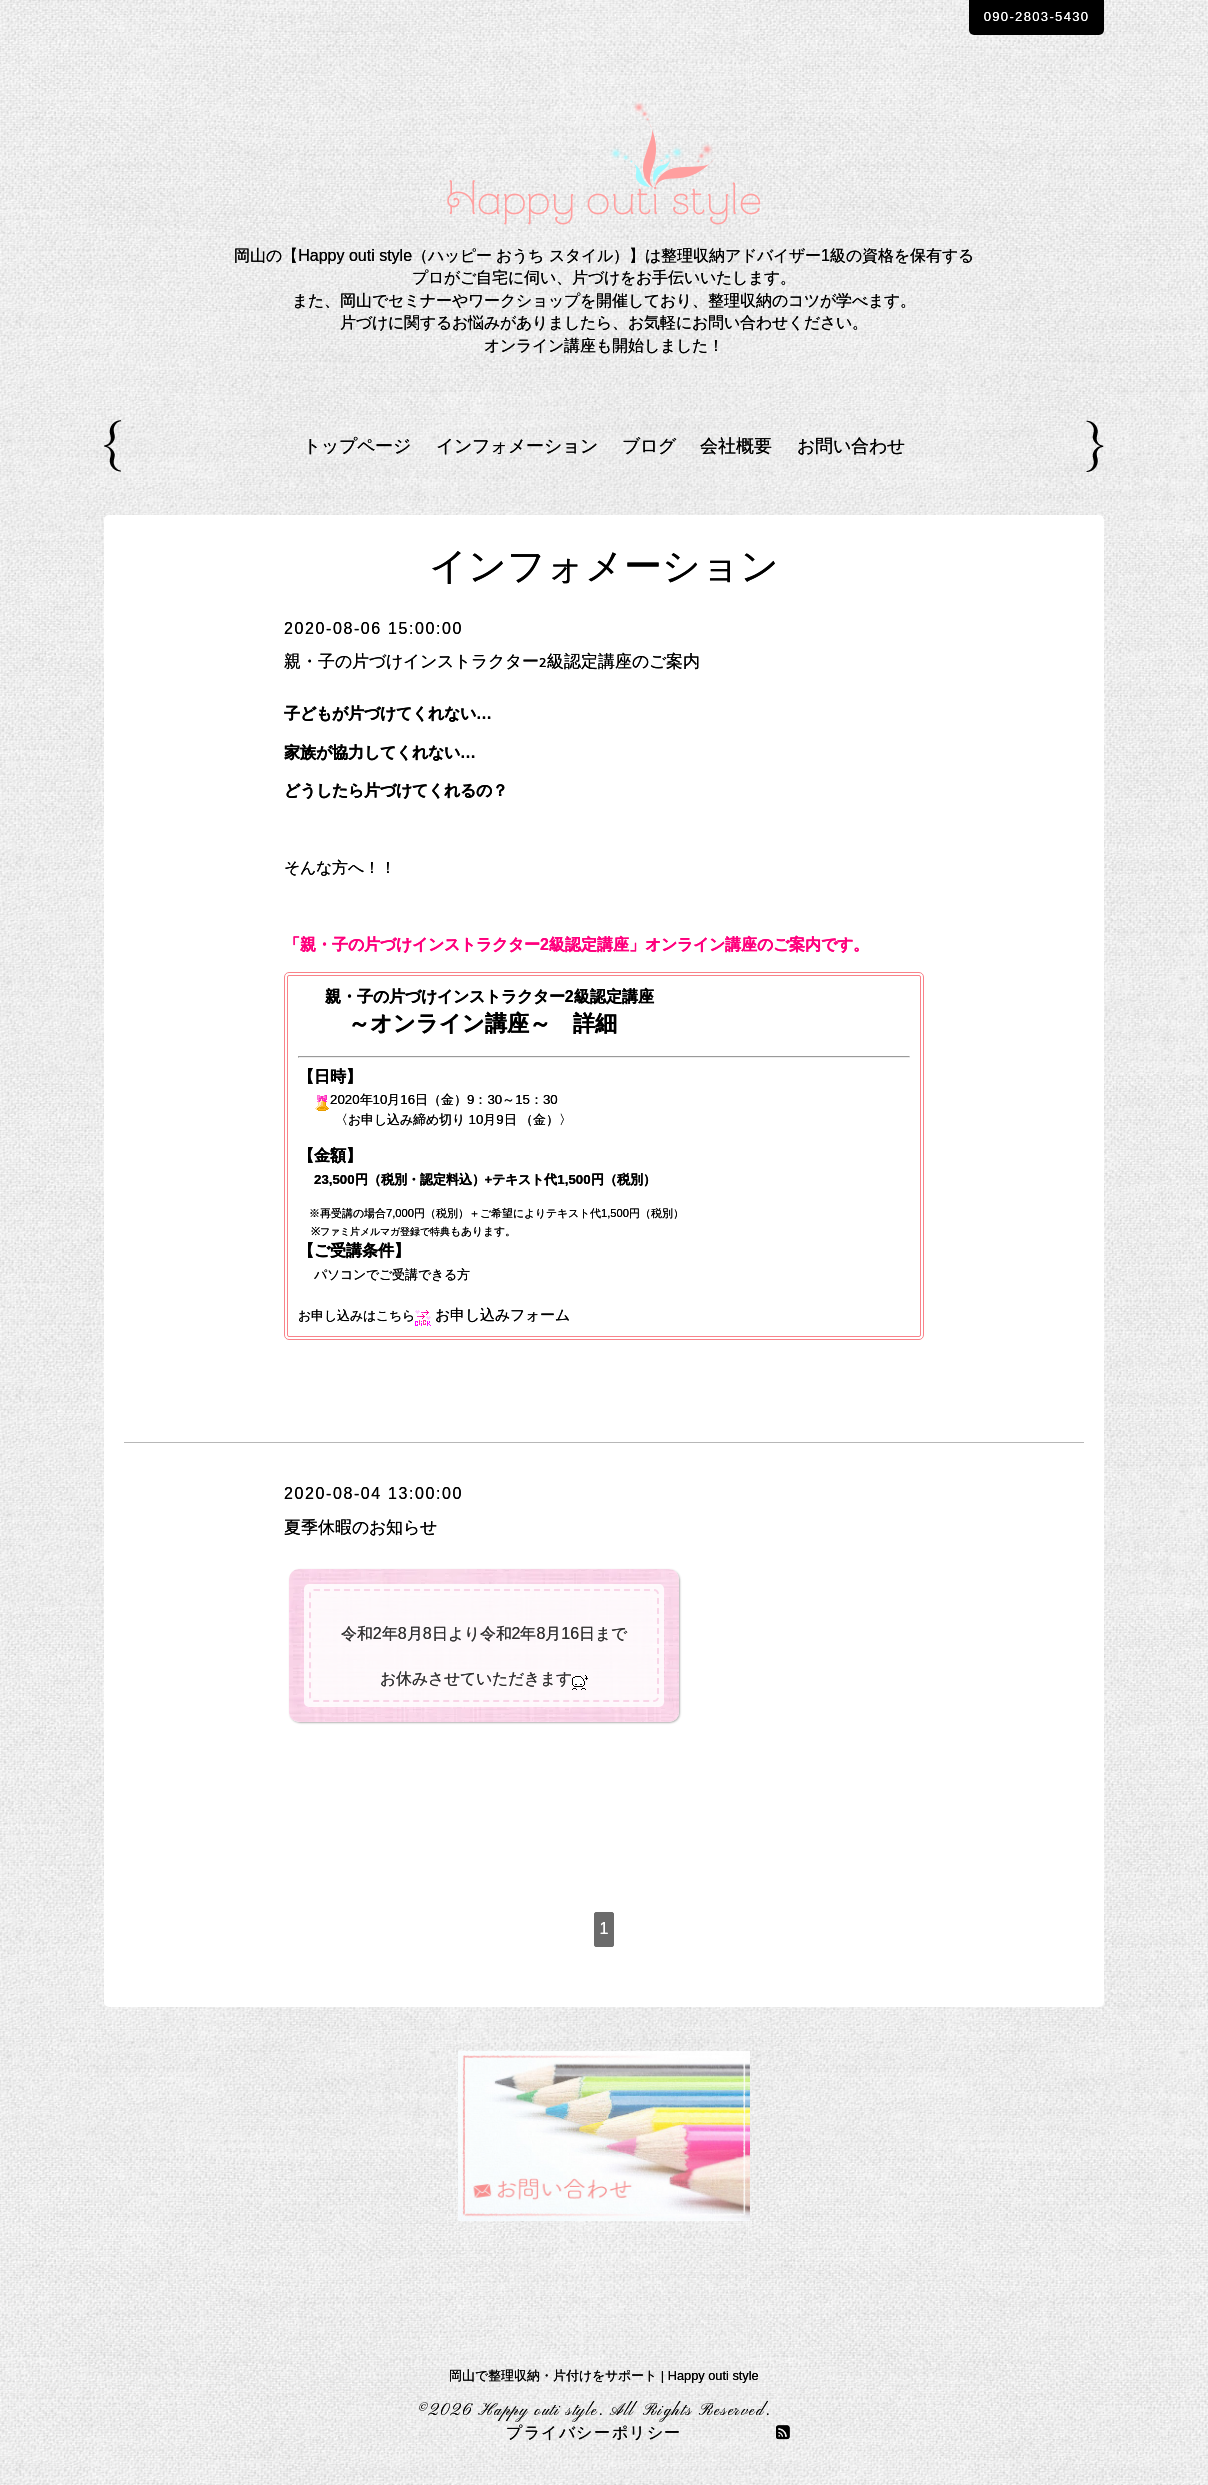 Image resolution: width=1208 pixels, height=2485 pixels. I want to click on プライバシーポリシー, so click(594, 2434).